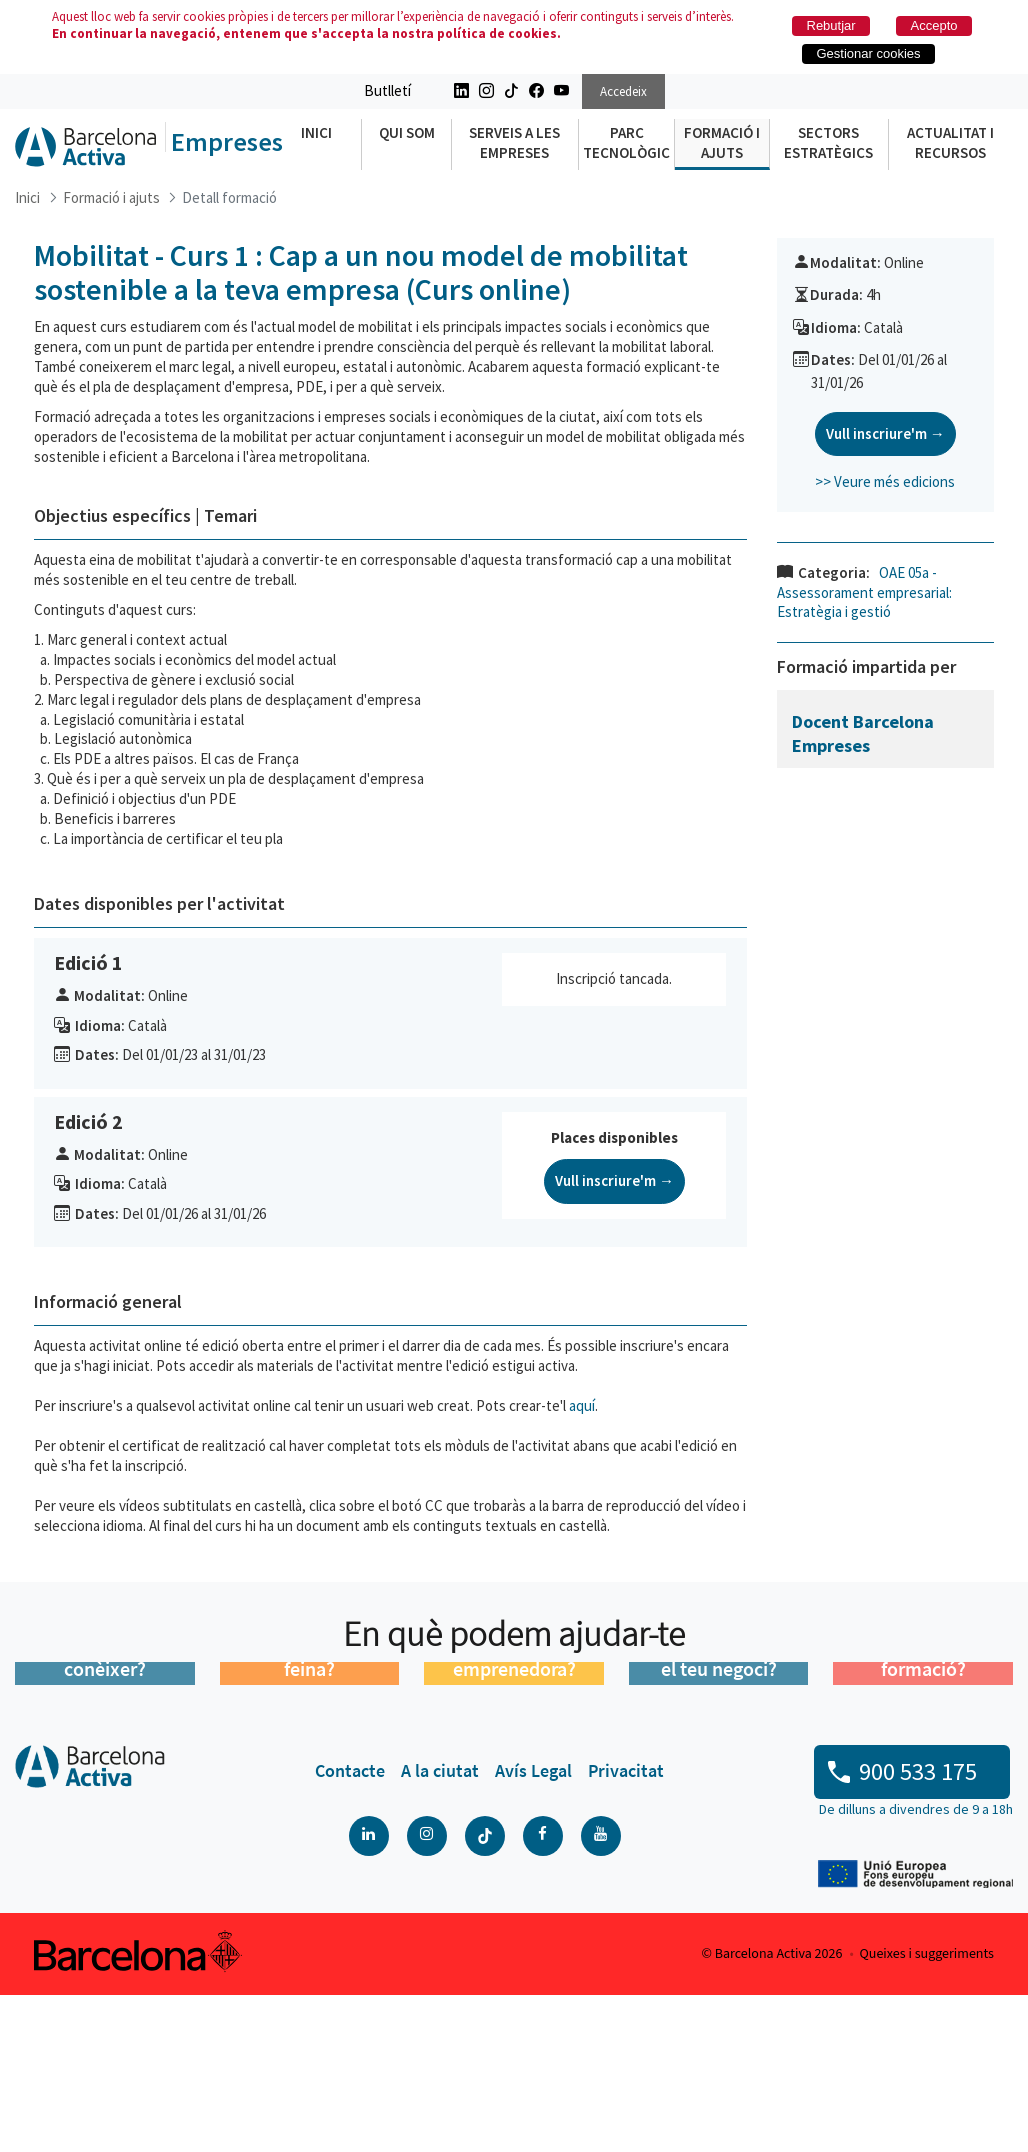 The height and width of the screenshot is (2152, 1028). Describe the element at coordinates (831, 25) in the screenshot. I see `Rebutjar` at that location.